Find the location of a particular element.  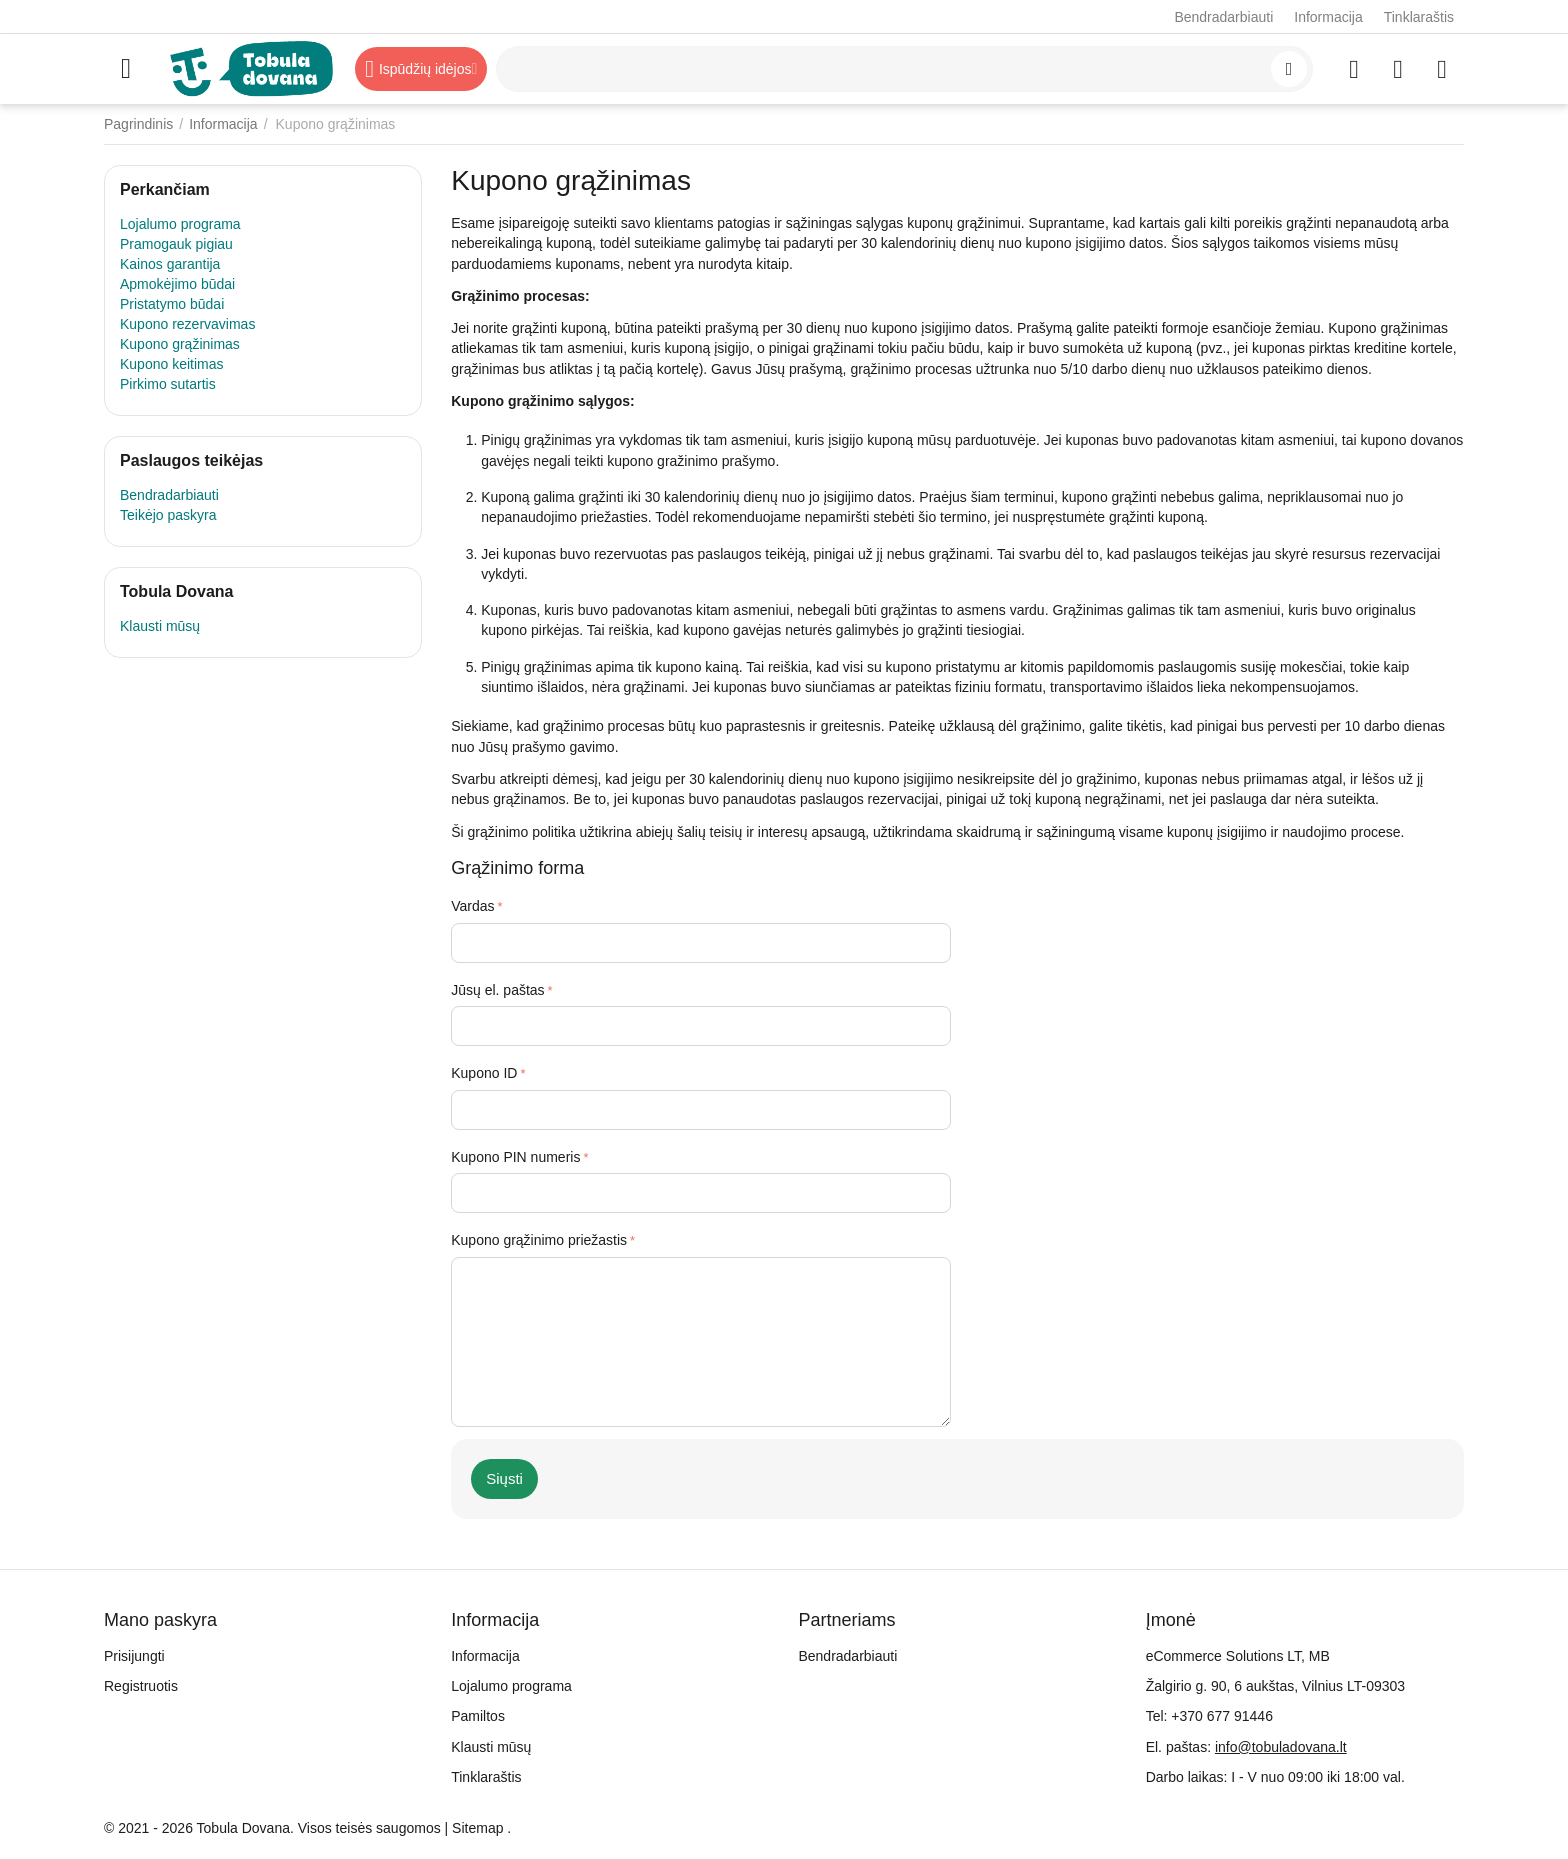

Kupono rezervavimas is located at coordinates (187, 324).